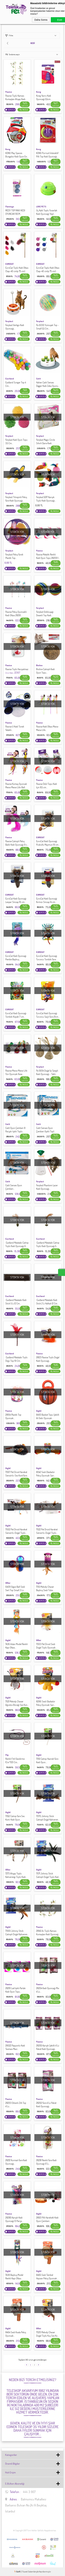  Describe the element at coordinates (47, 155) in the screenshot. I see `KONG Purrsuit İnteraktif Pilli Top Kedi Oyuncağı` at that location.